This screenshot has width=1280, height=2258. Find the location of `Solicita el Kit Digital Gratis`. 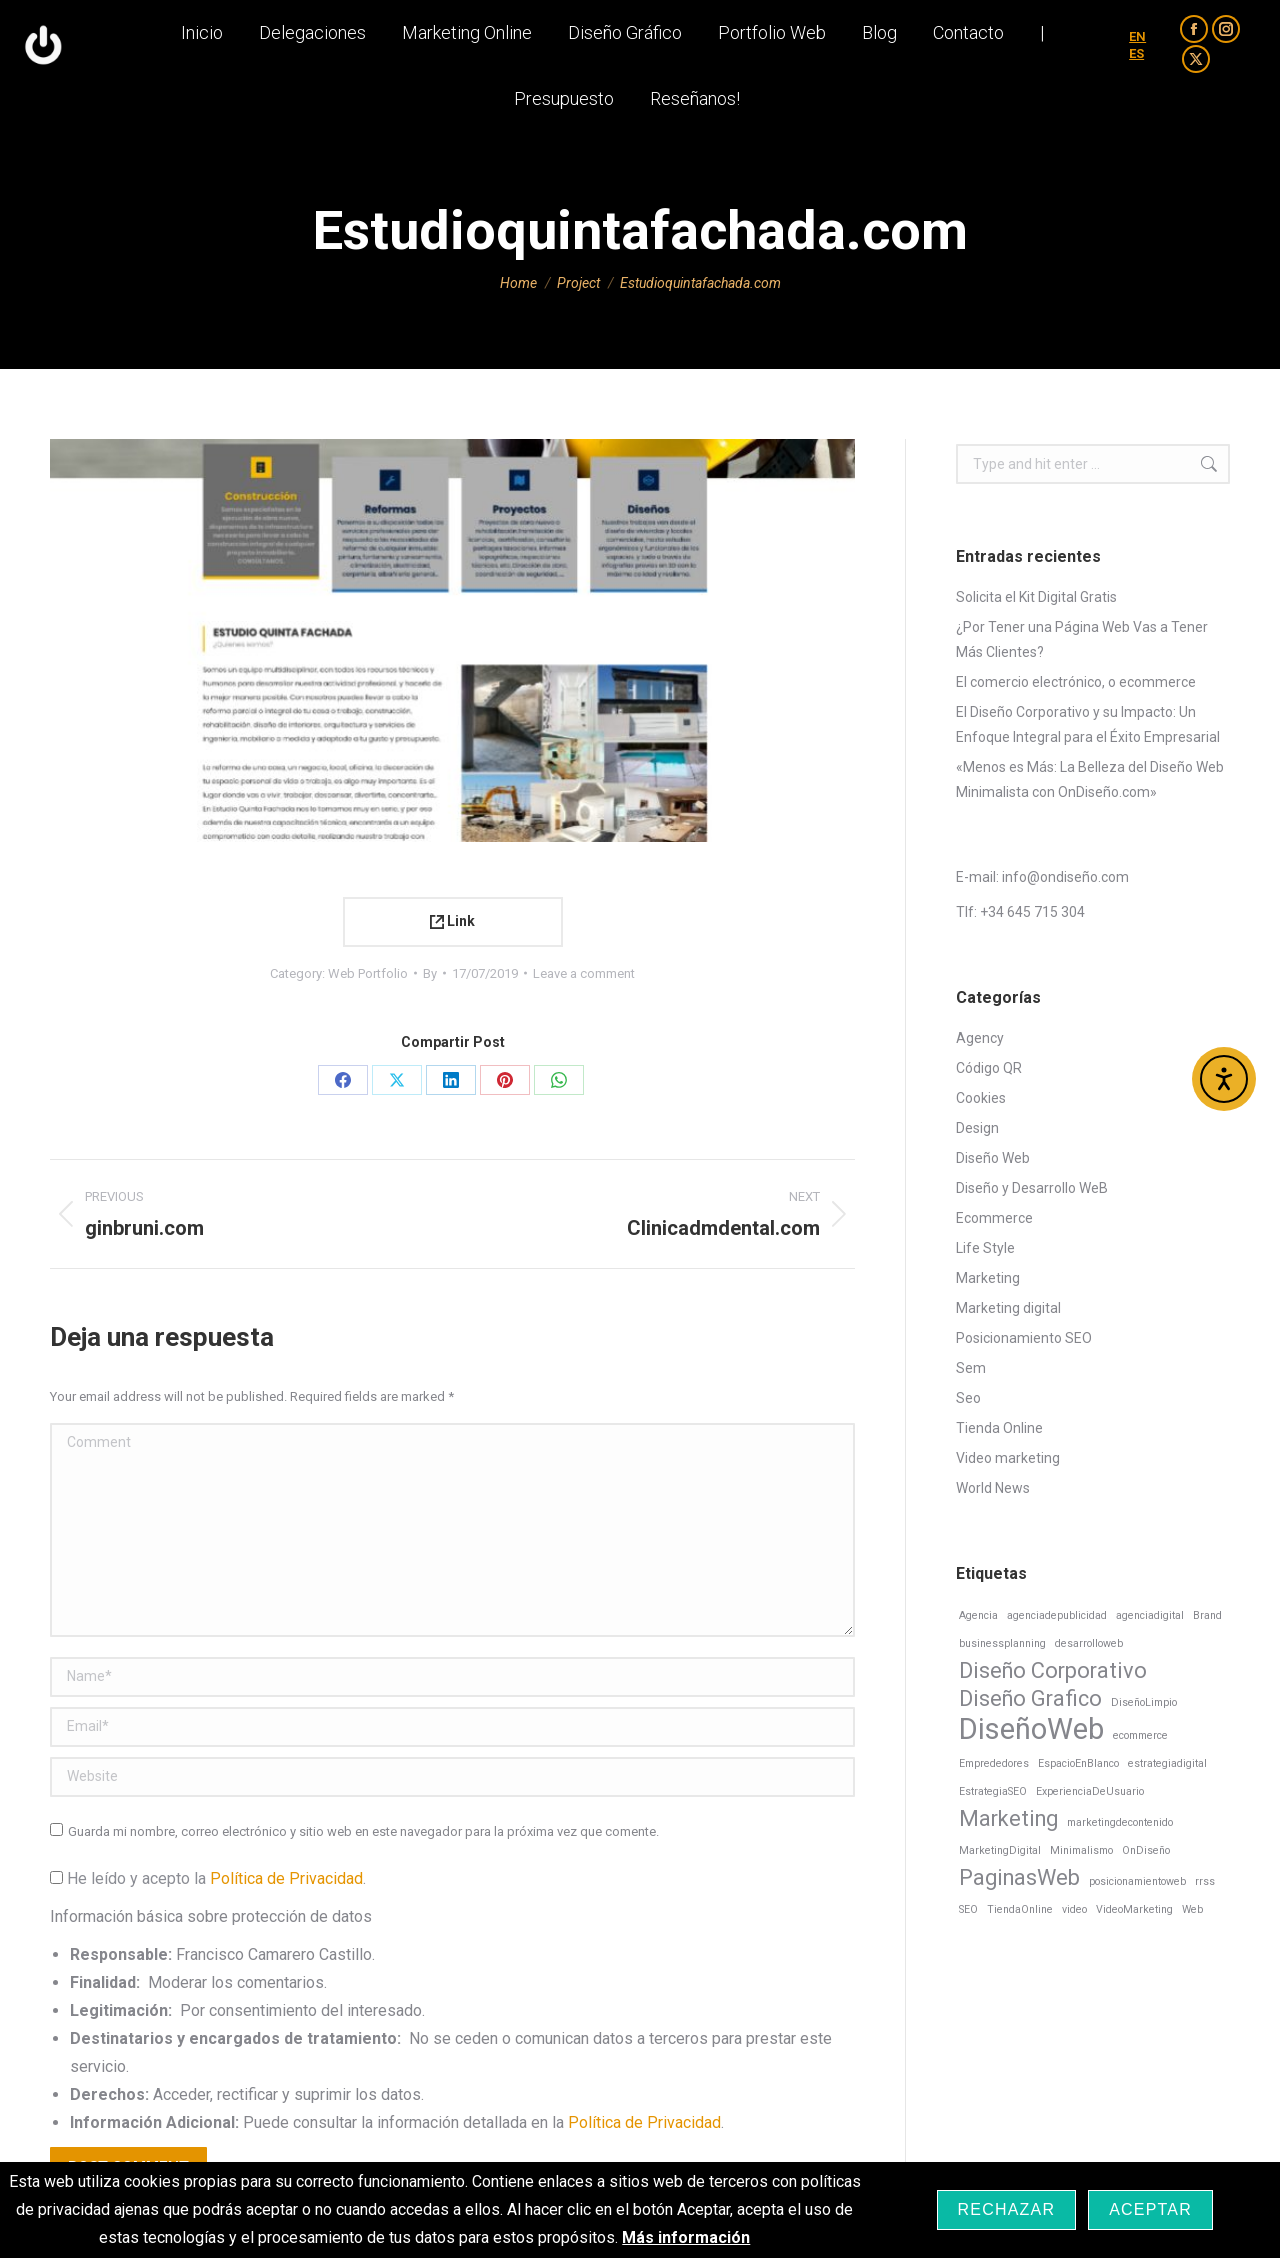

Solicita el Kit Digital Gratis is located at coordinates (1036, 597).